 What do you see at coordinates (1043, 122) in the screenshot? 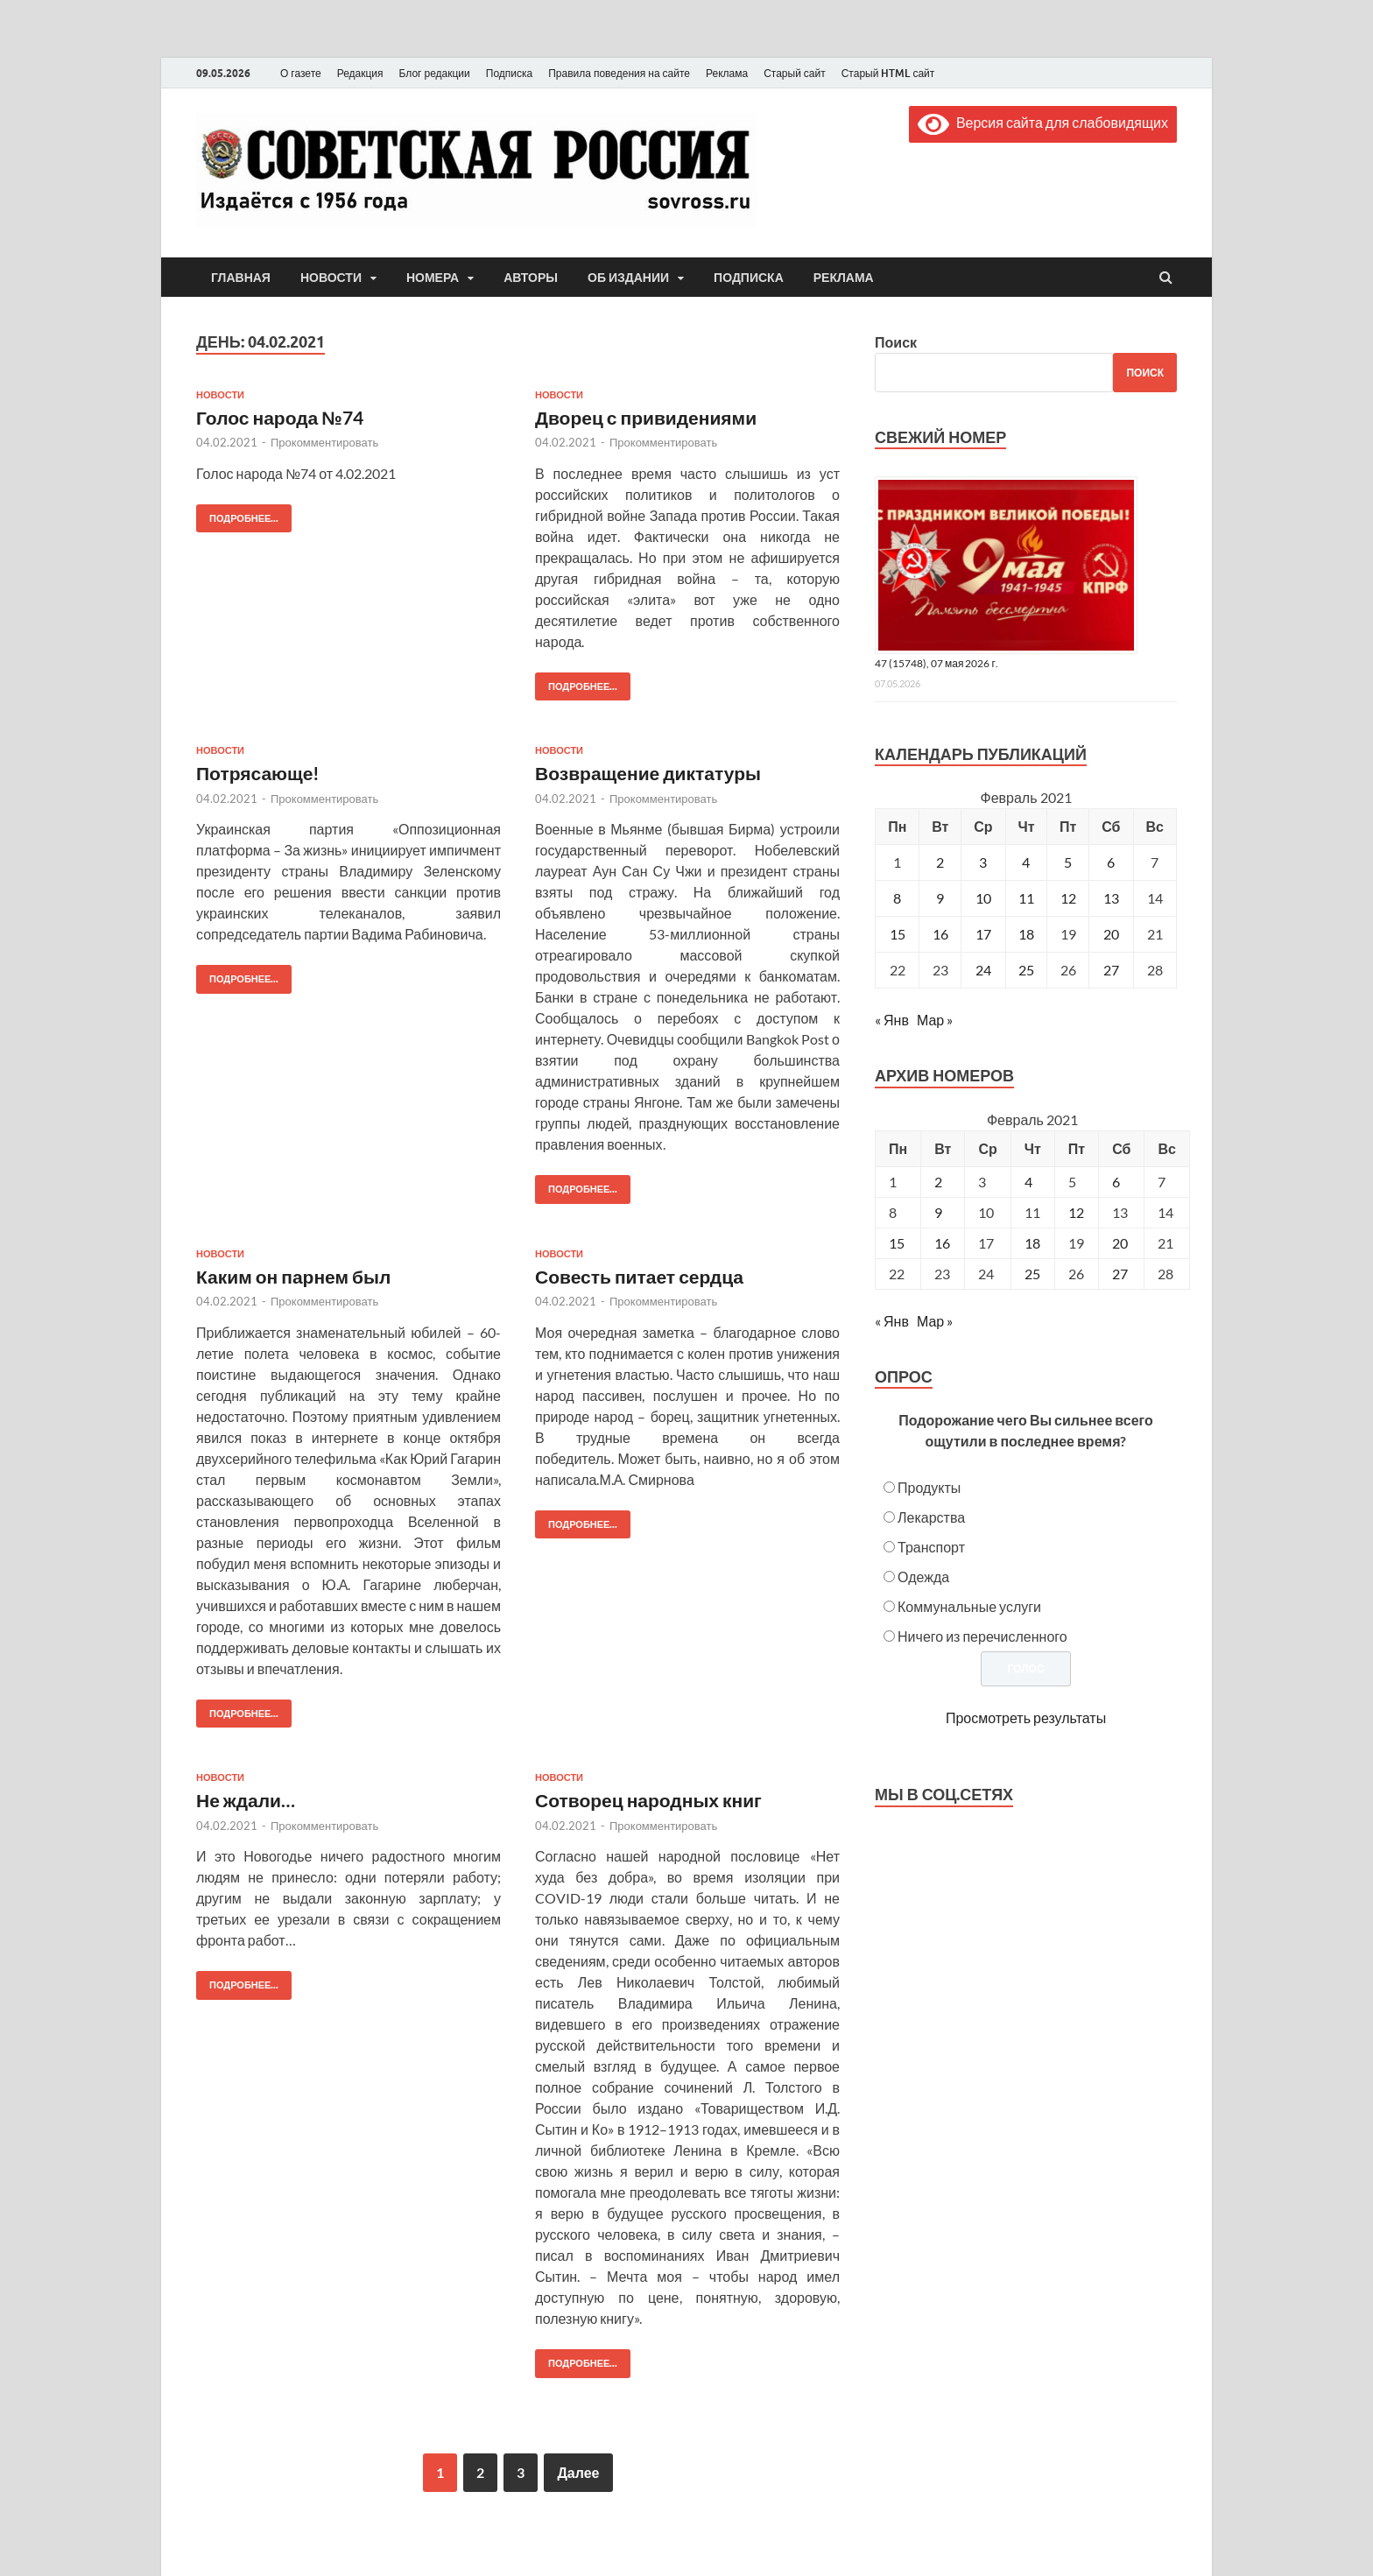
I see `Версия сайта для слабовидящих` at bounding box center [1043, 122].